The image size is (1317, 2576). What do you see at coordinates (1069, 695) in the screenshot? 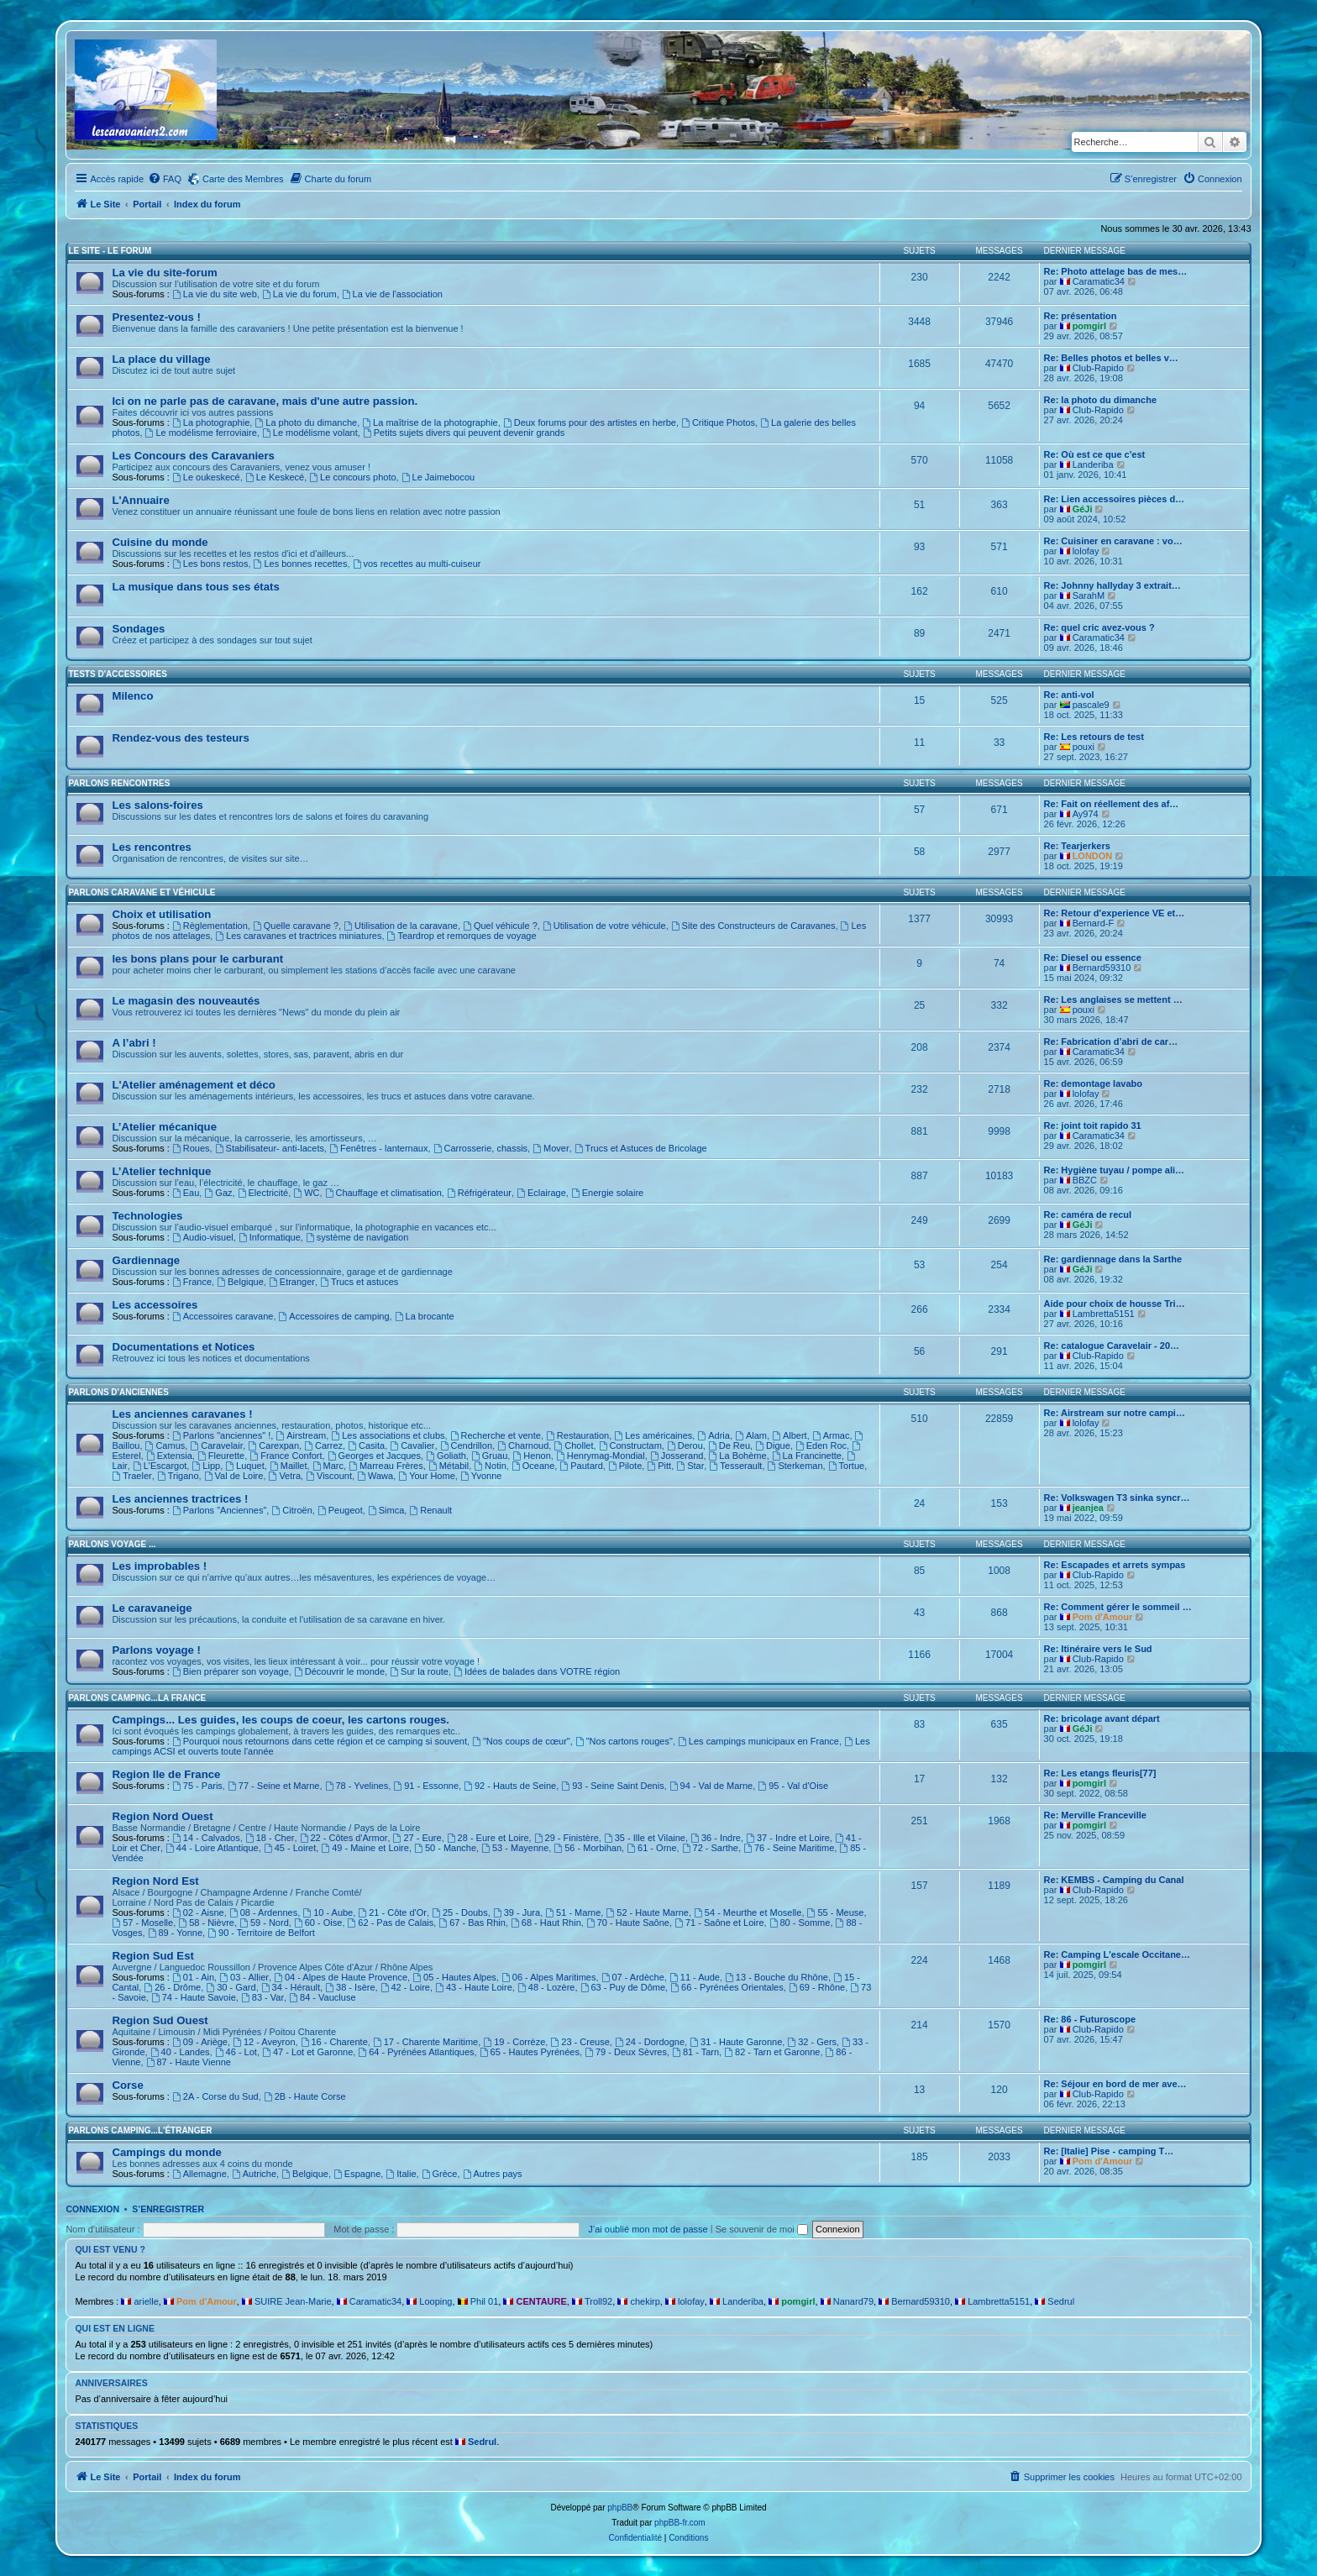
I see `Re: anti-vol` at bounding box center [1069, 695].